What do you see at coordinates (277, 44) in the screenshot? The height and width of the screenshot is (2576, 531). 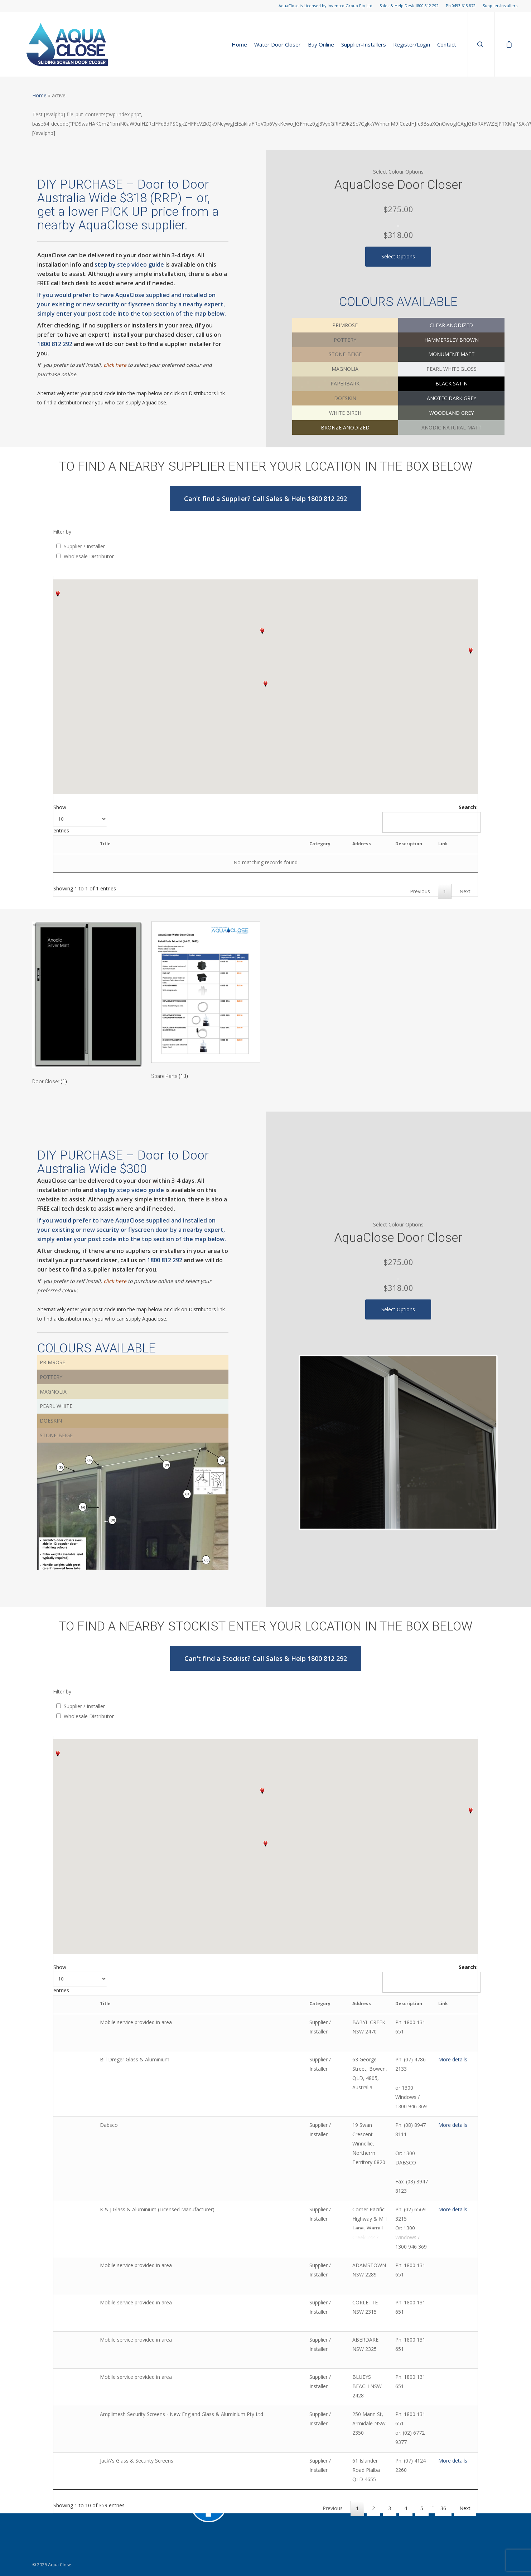 I see `Water Door Closer` at bounding box center [277, 44].